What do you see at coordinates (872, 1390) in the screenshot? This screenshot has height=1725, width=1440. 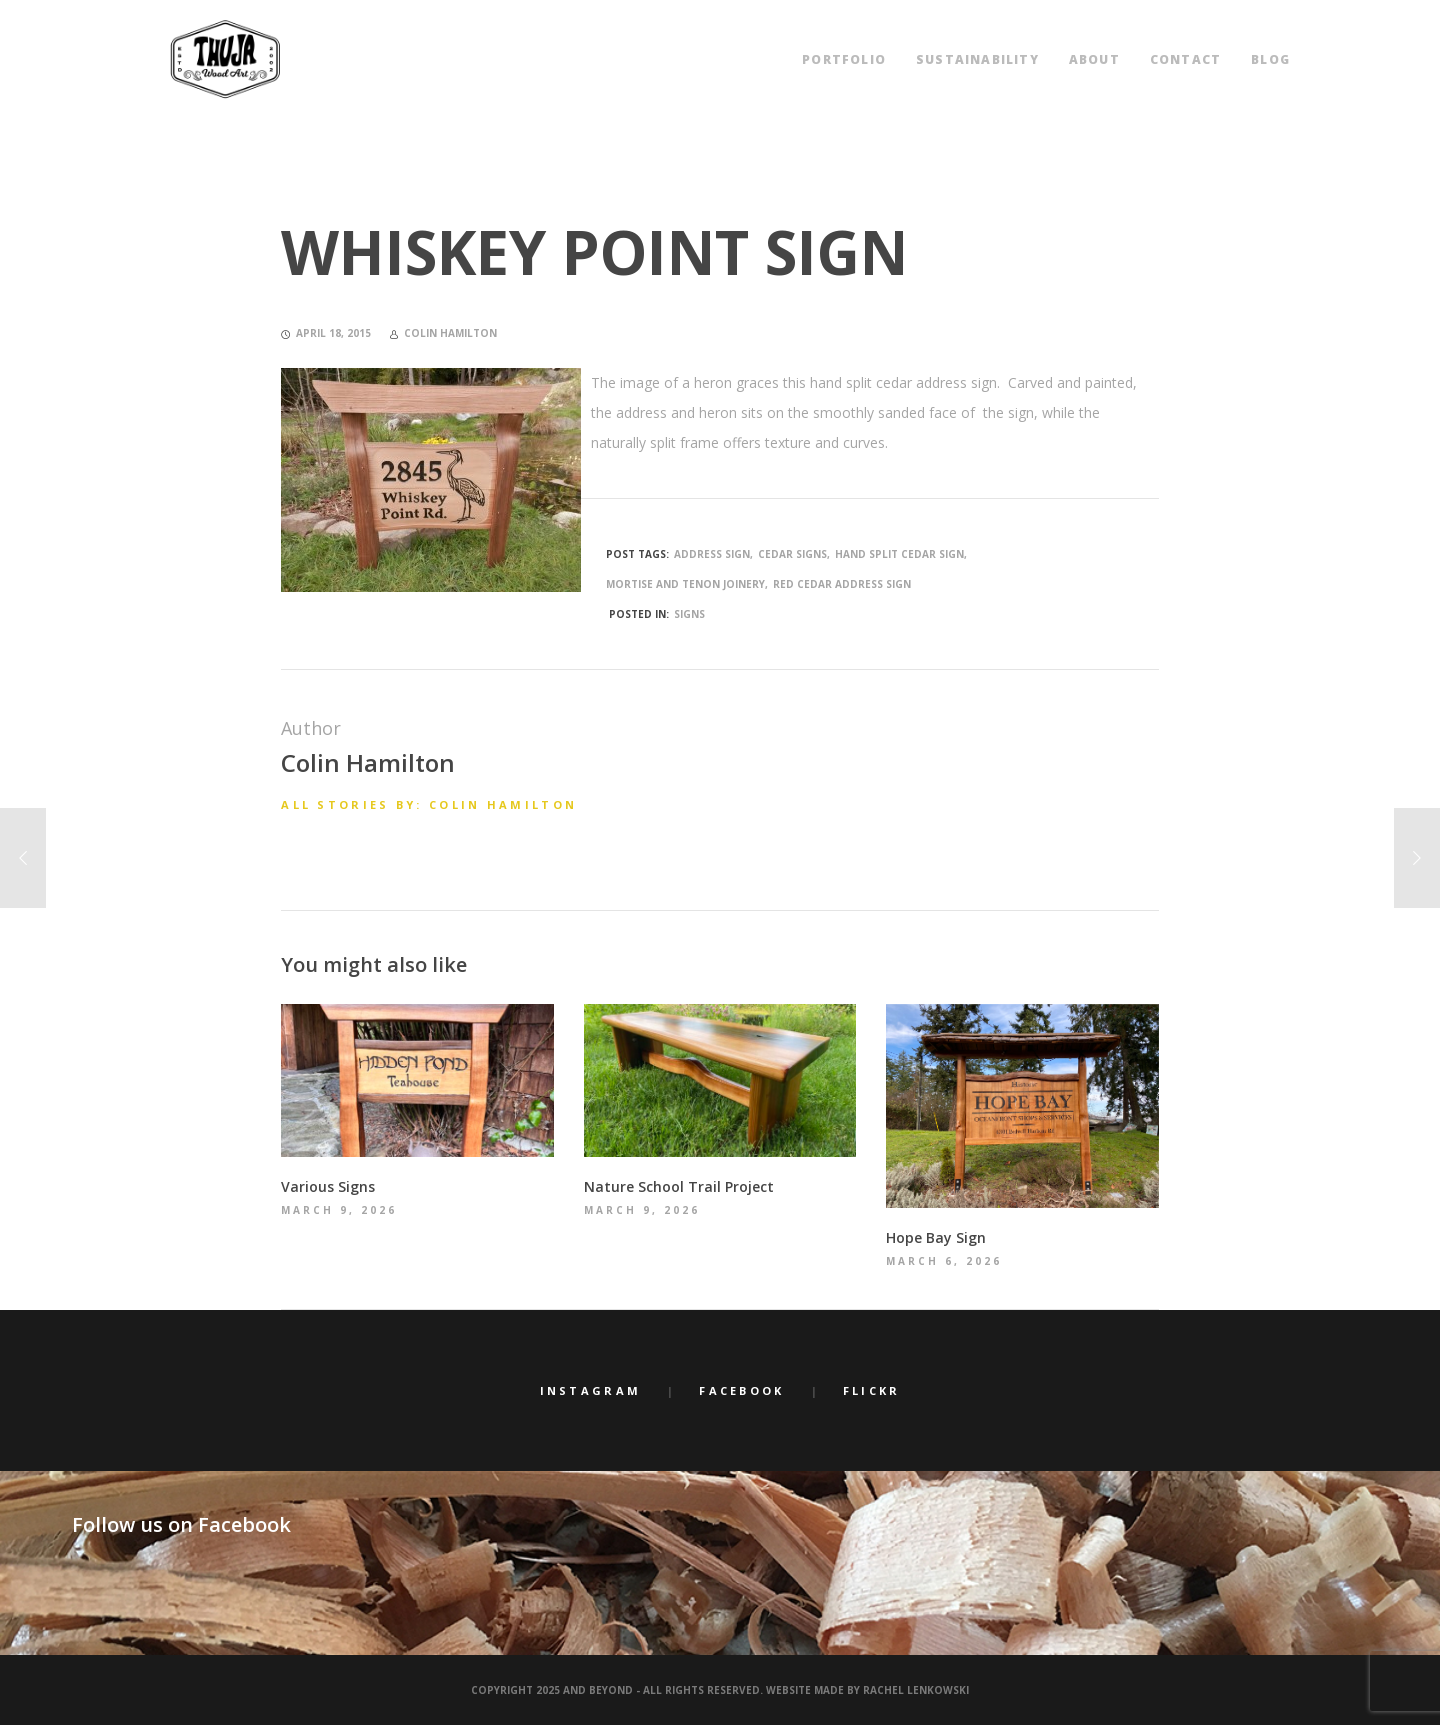 I see `Flickr` at bounding box center [872, 1390].